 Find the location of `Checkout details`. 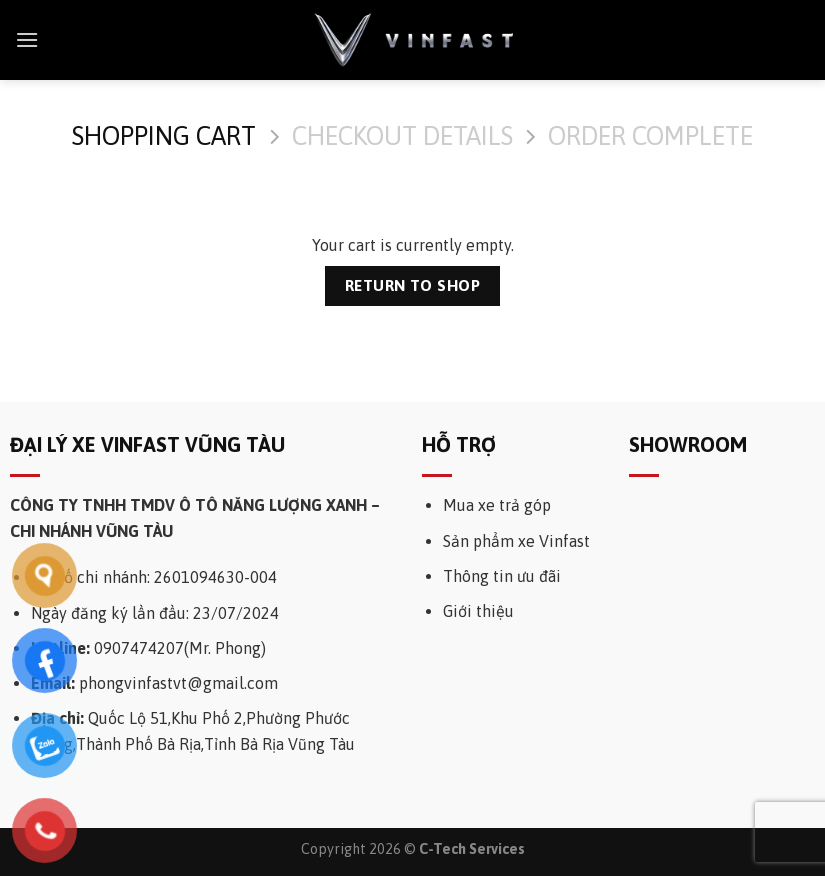

Checkout details is located at coordinates (402, 135).